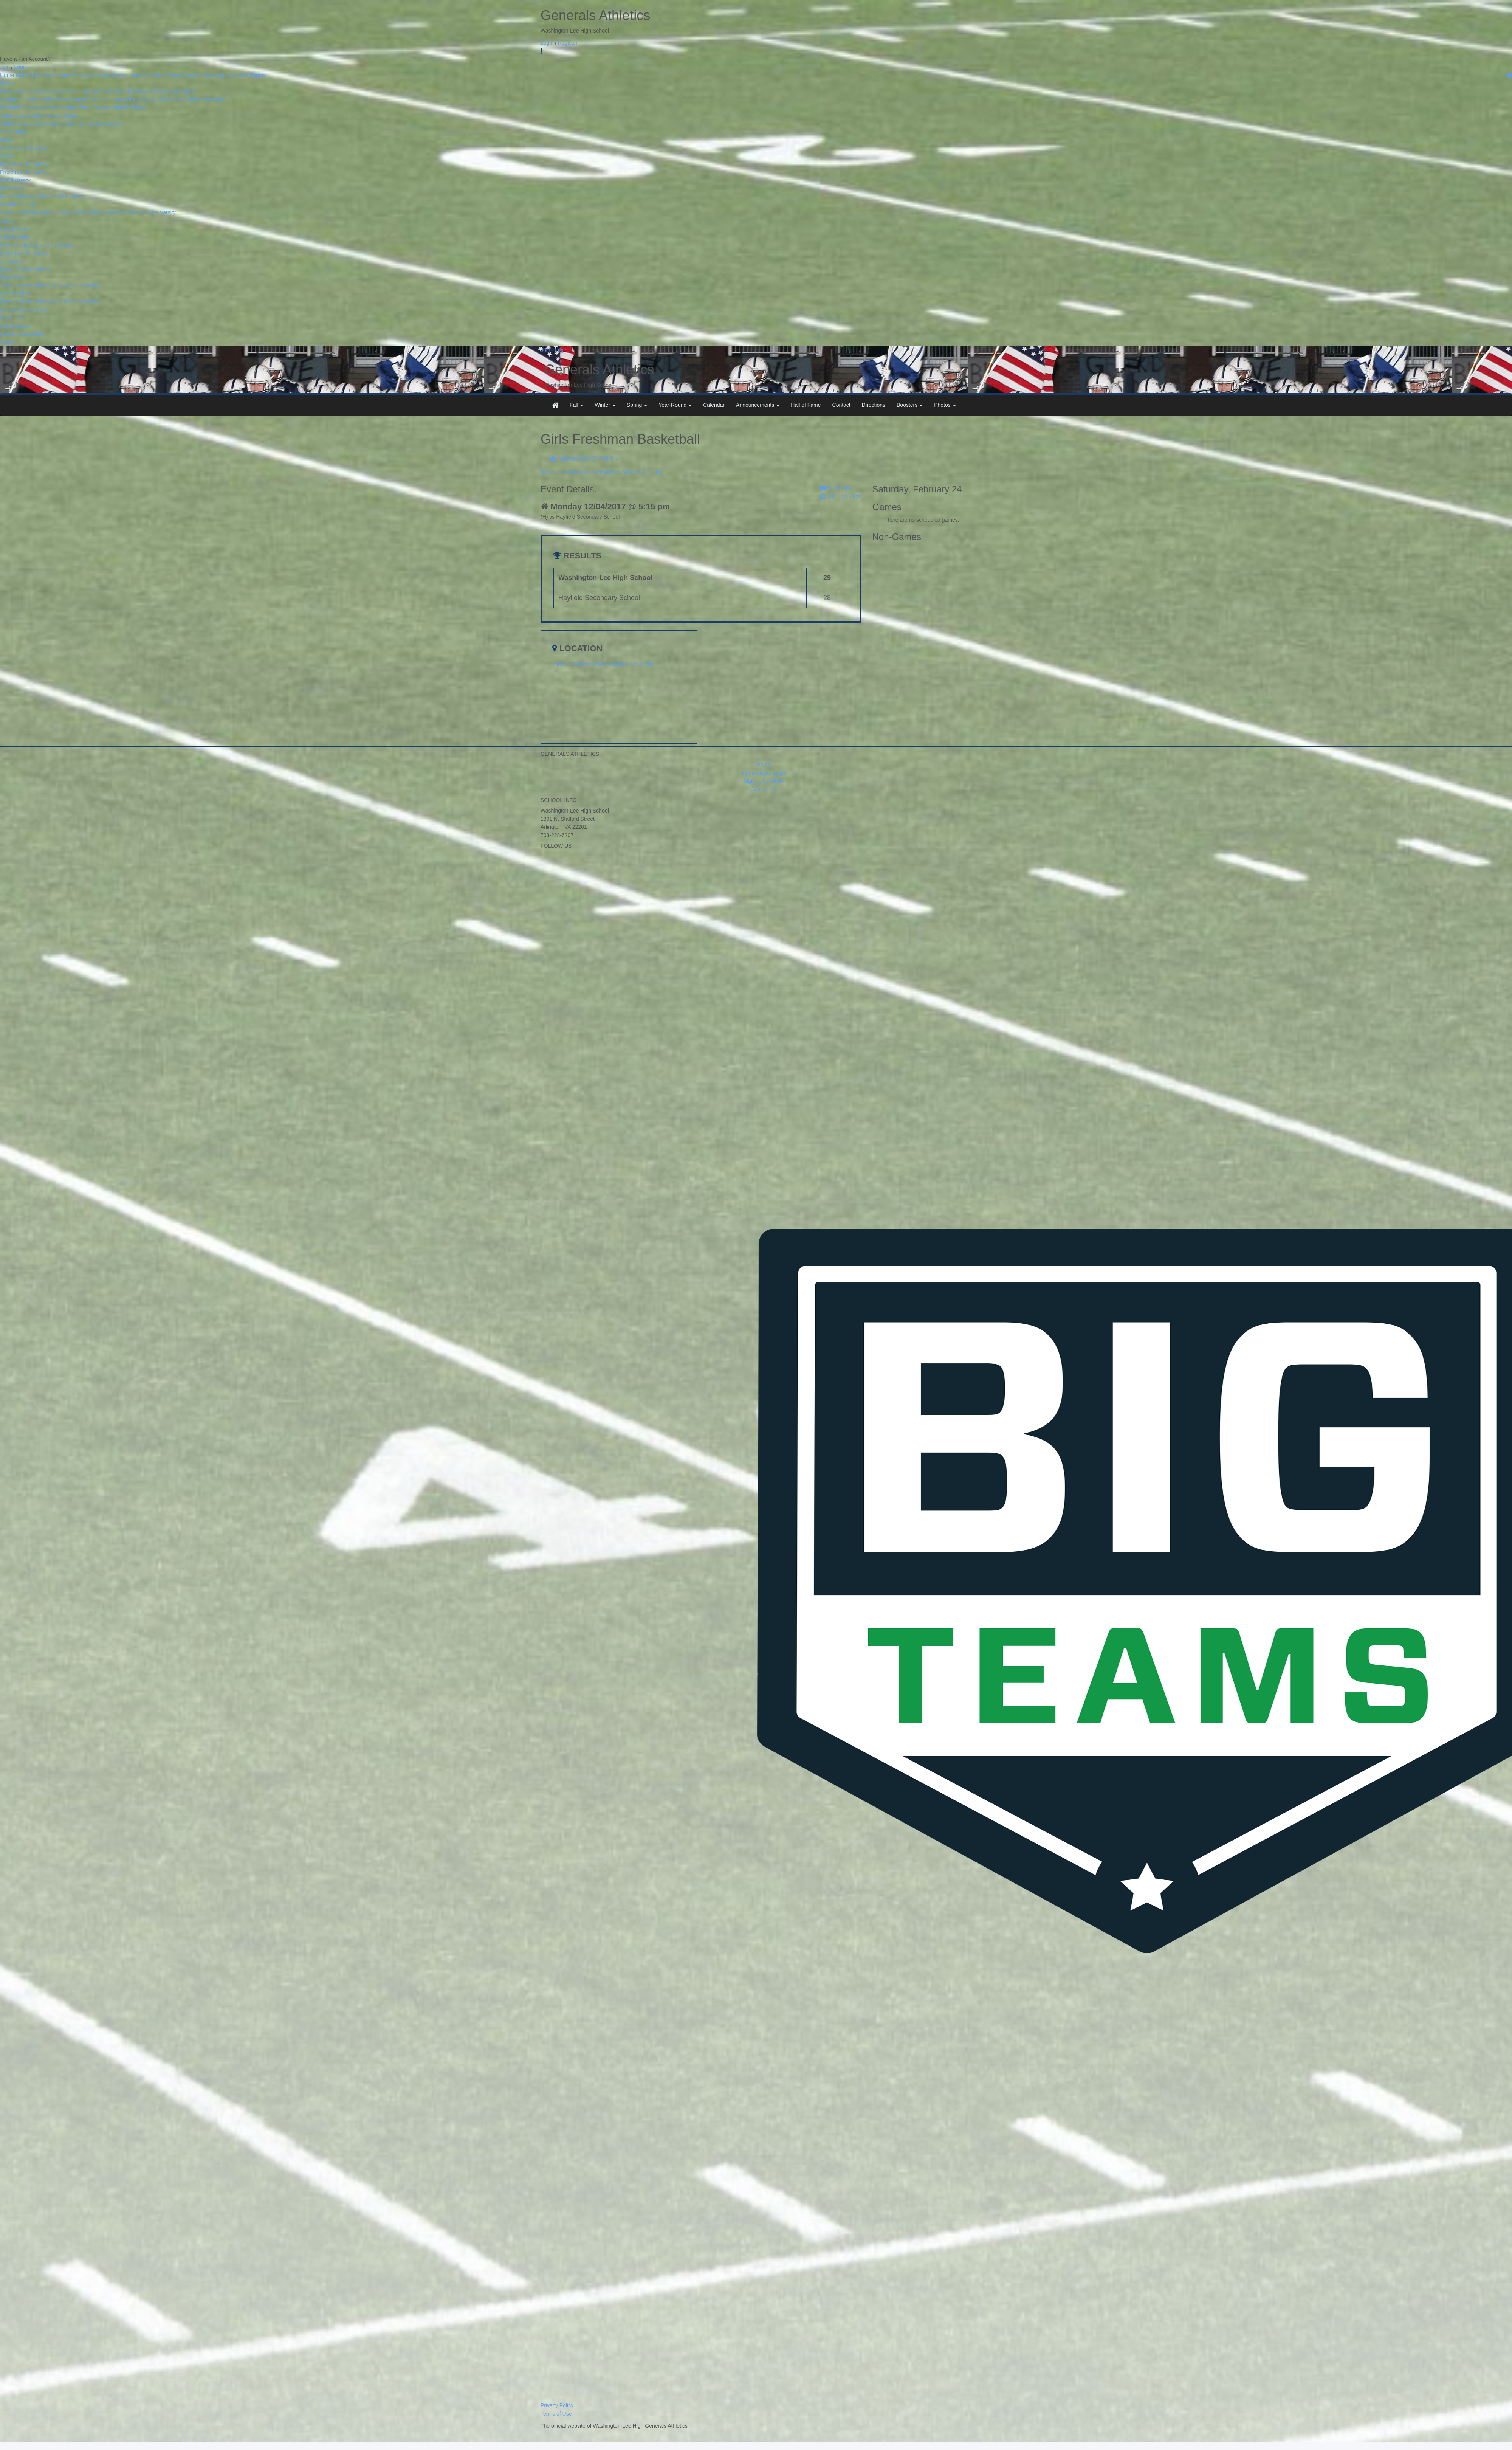 The width and height of the screenshot is (1512, 2450). What do you see at coordinates (184, 99) in the screenshot?
I see `Winter Cheer` at bounding box center [184, 99].